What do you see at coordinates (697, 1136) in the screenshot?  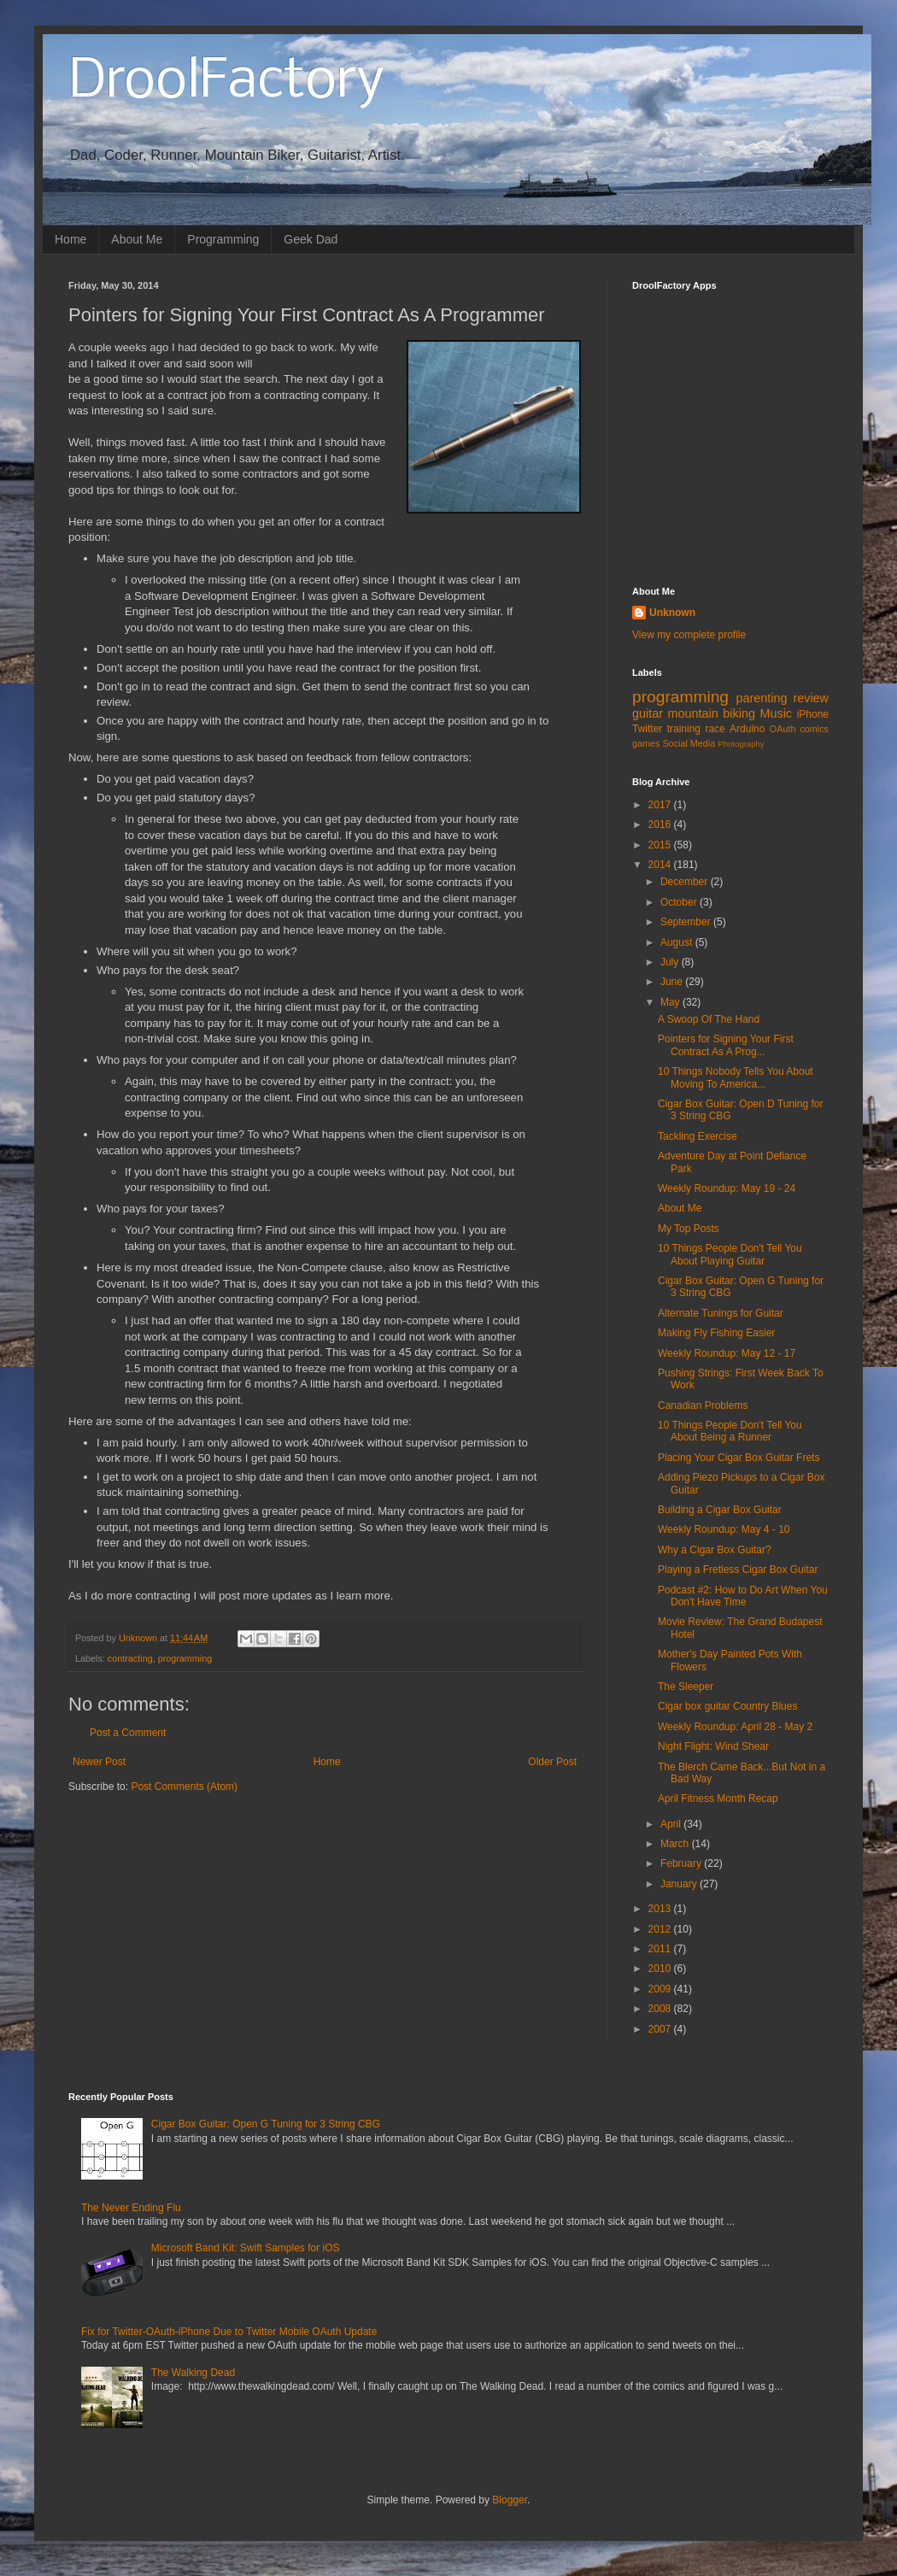 I see `Tackling Exercise` at bounding box center [697, 1136].